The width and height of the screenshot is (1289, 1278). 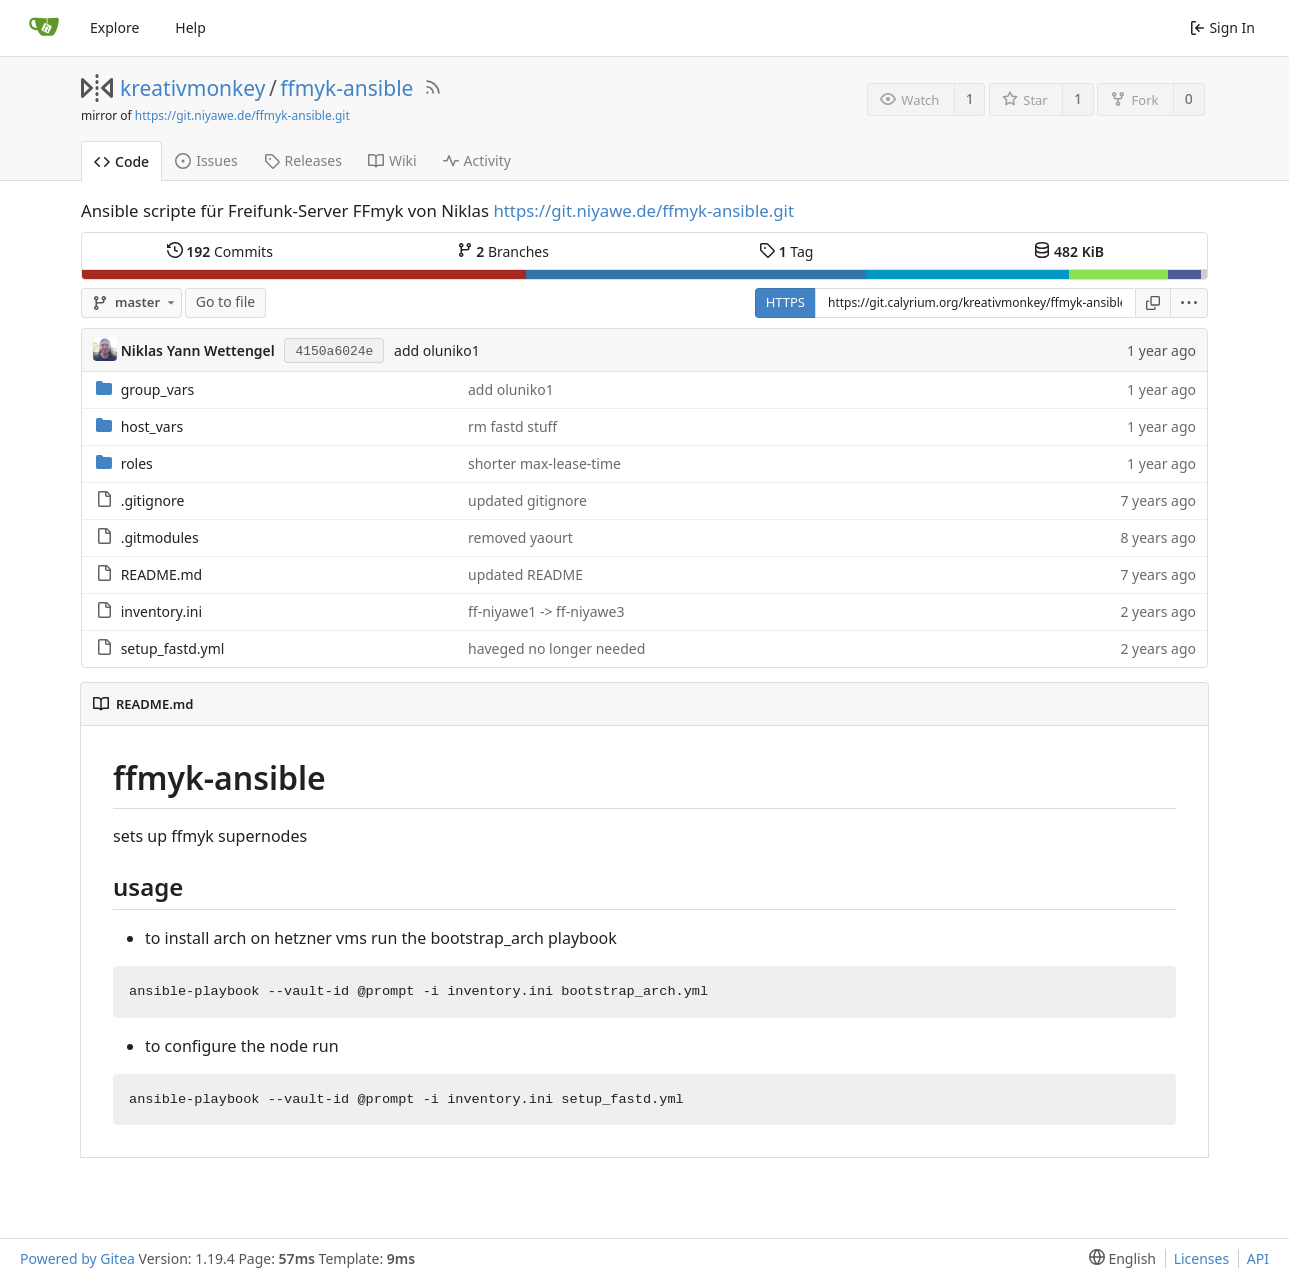 What do you see at coordinates (1153, 303) in the screenshot?
I see `[Copy URL]` at bounding box center [1153, 303].